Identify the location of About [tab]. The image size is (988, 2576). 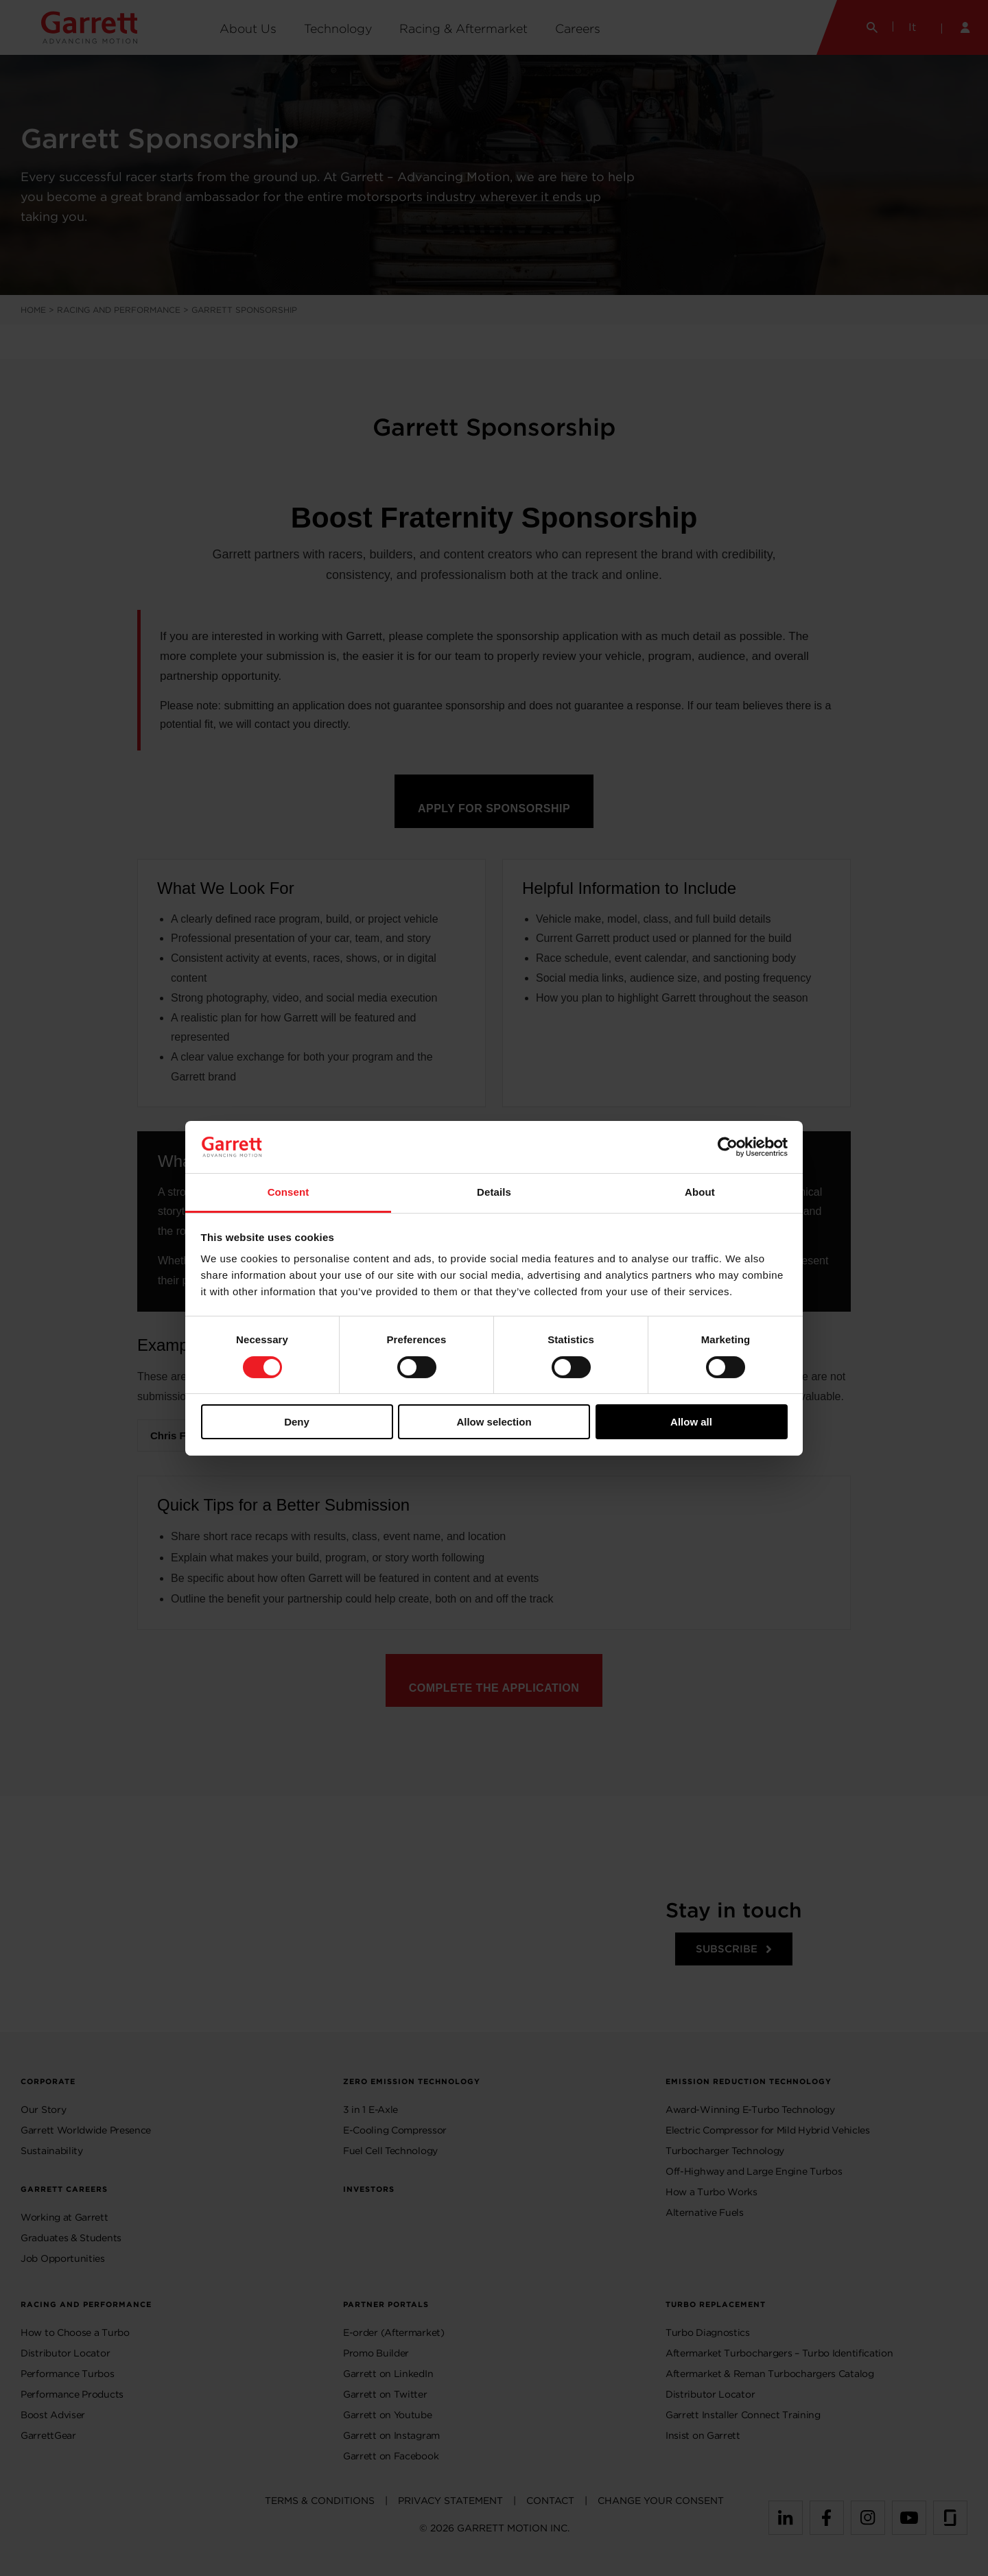
(700, 1192).